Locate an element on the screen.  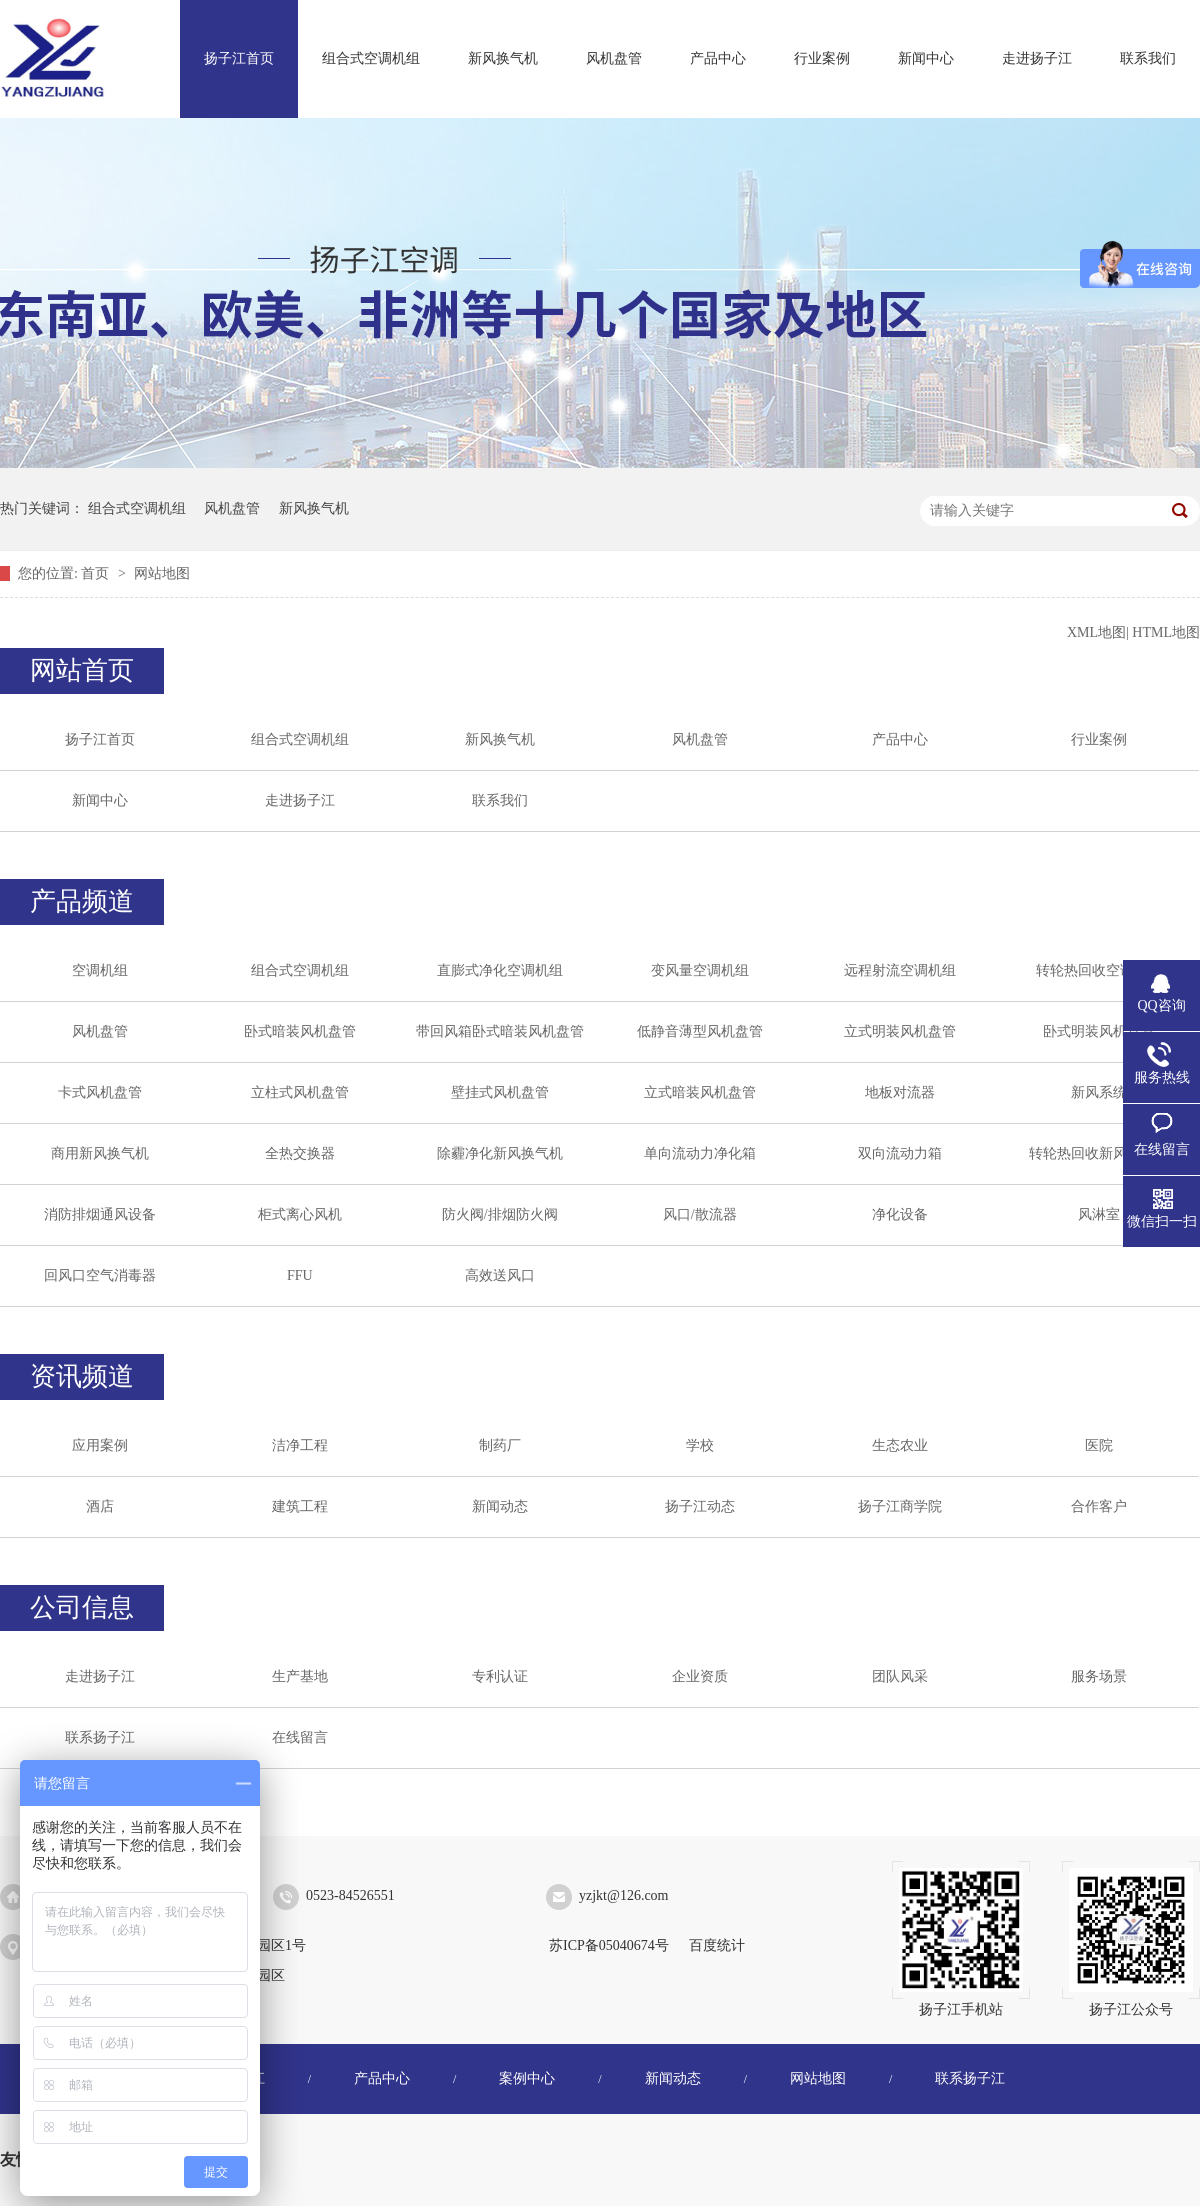
专利认证 is located at coordinates (500, 1676).